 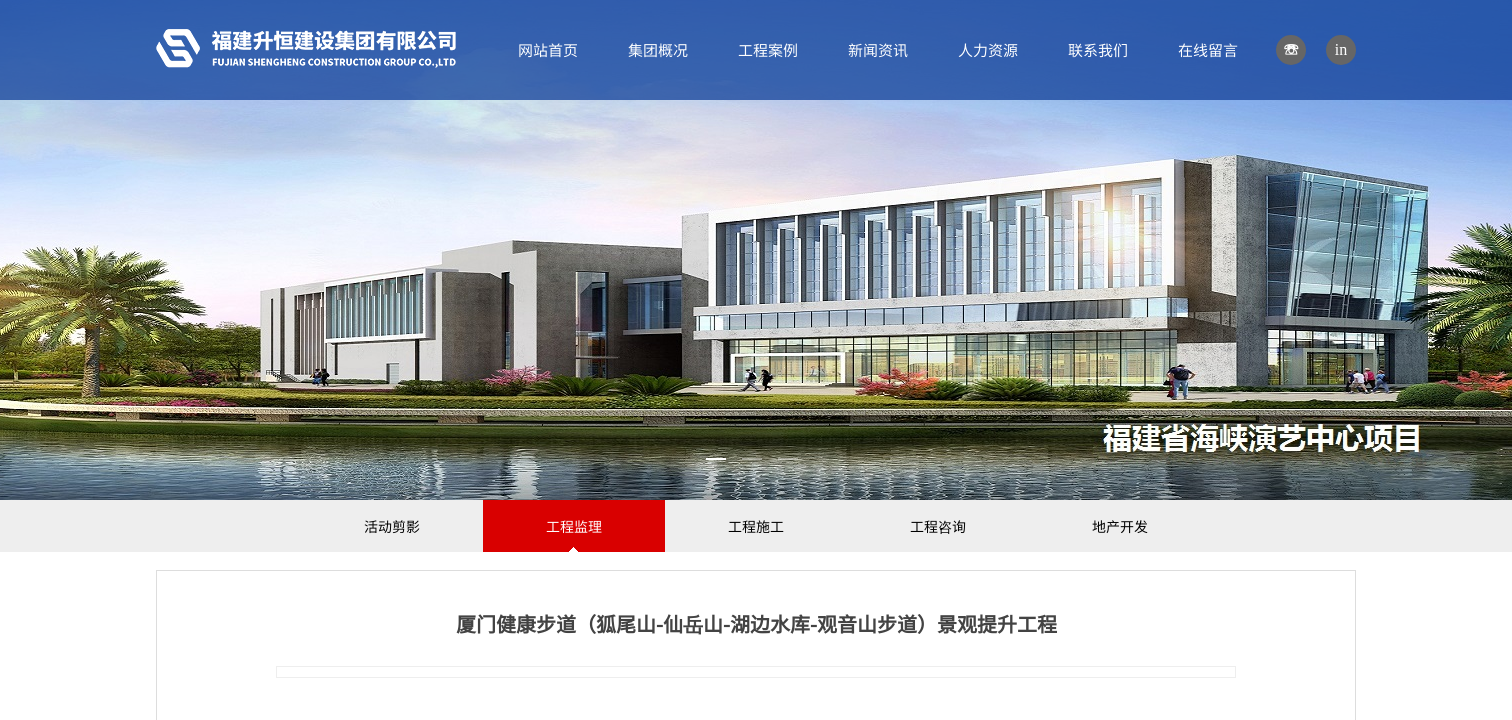 What do you see at coordinates (878, 49) in the screenshot?
I see `新闻资讯` at bounding box center [878, 49].